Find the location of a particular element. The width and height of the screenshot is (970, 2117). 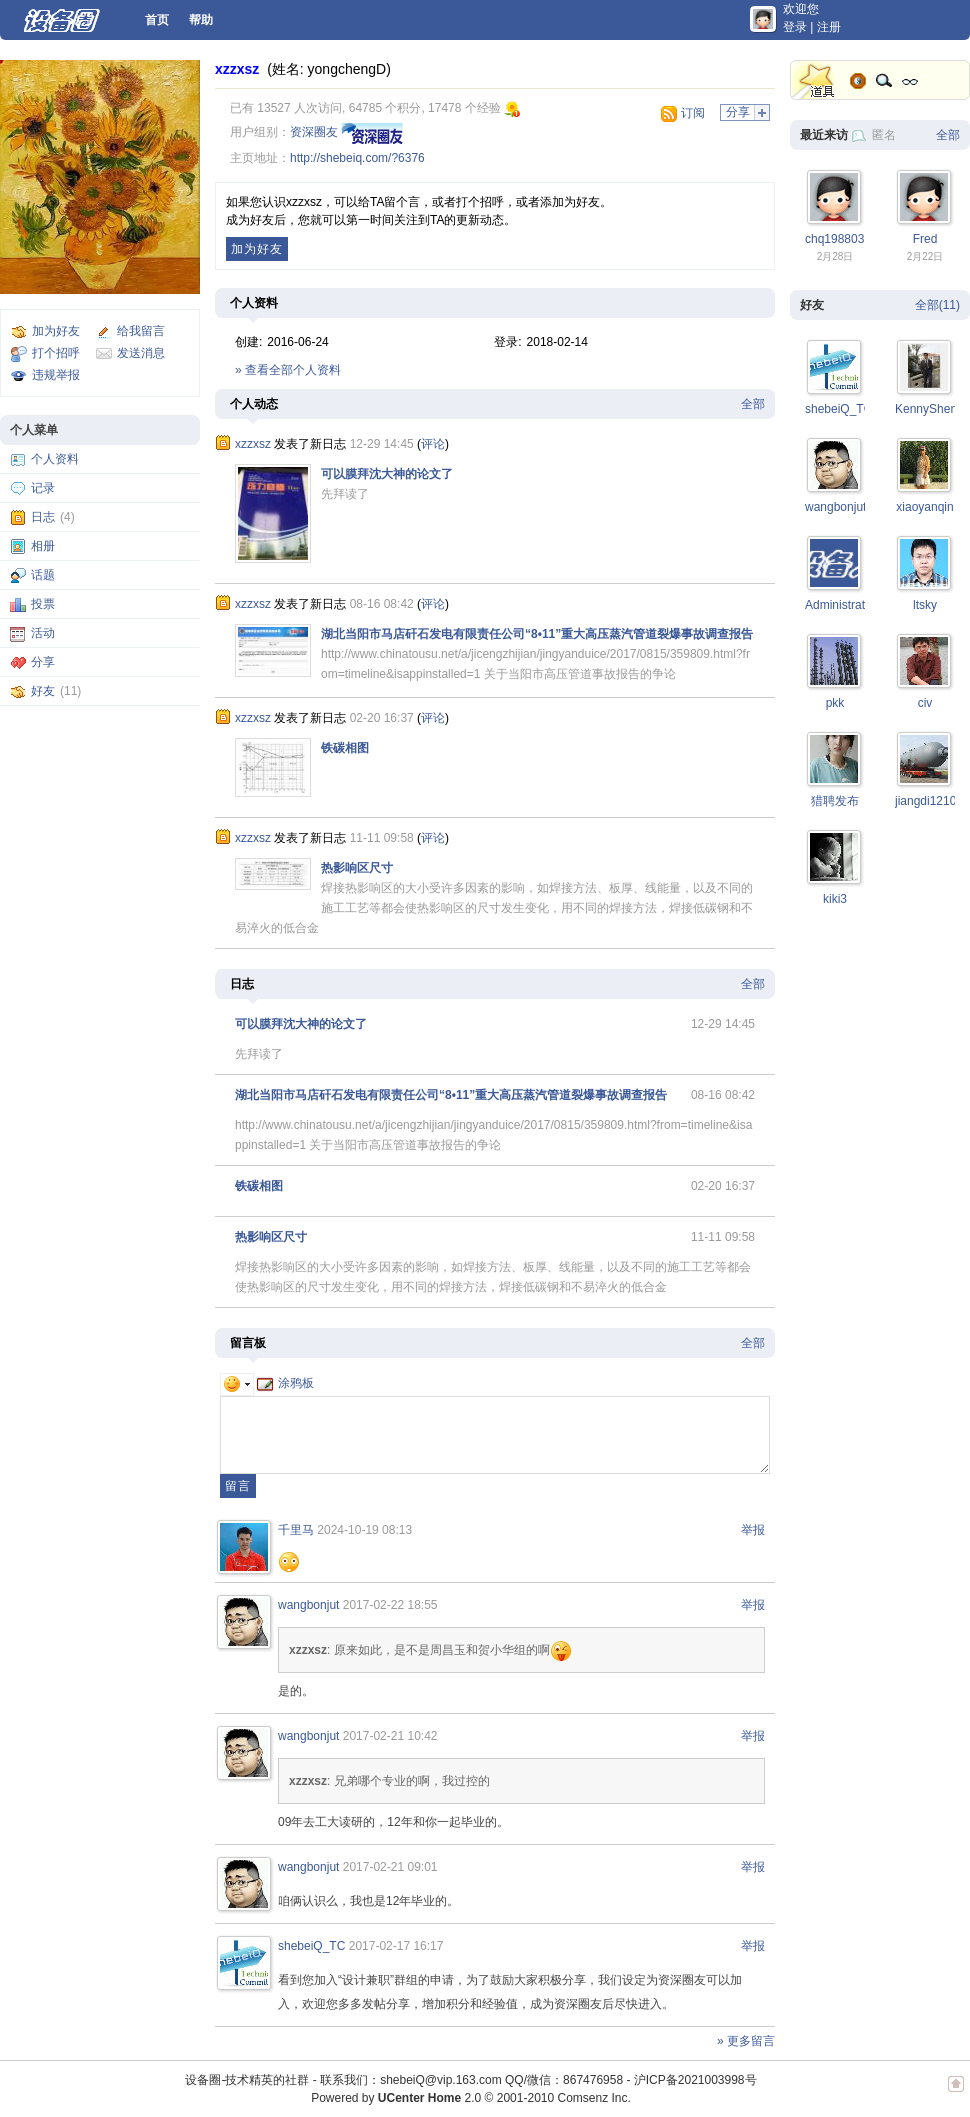

记录 is located at coordinates (43, 488).